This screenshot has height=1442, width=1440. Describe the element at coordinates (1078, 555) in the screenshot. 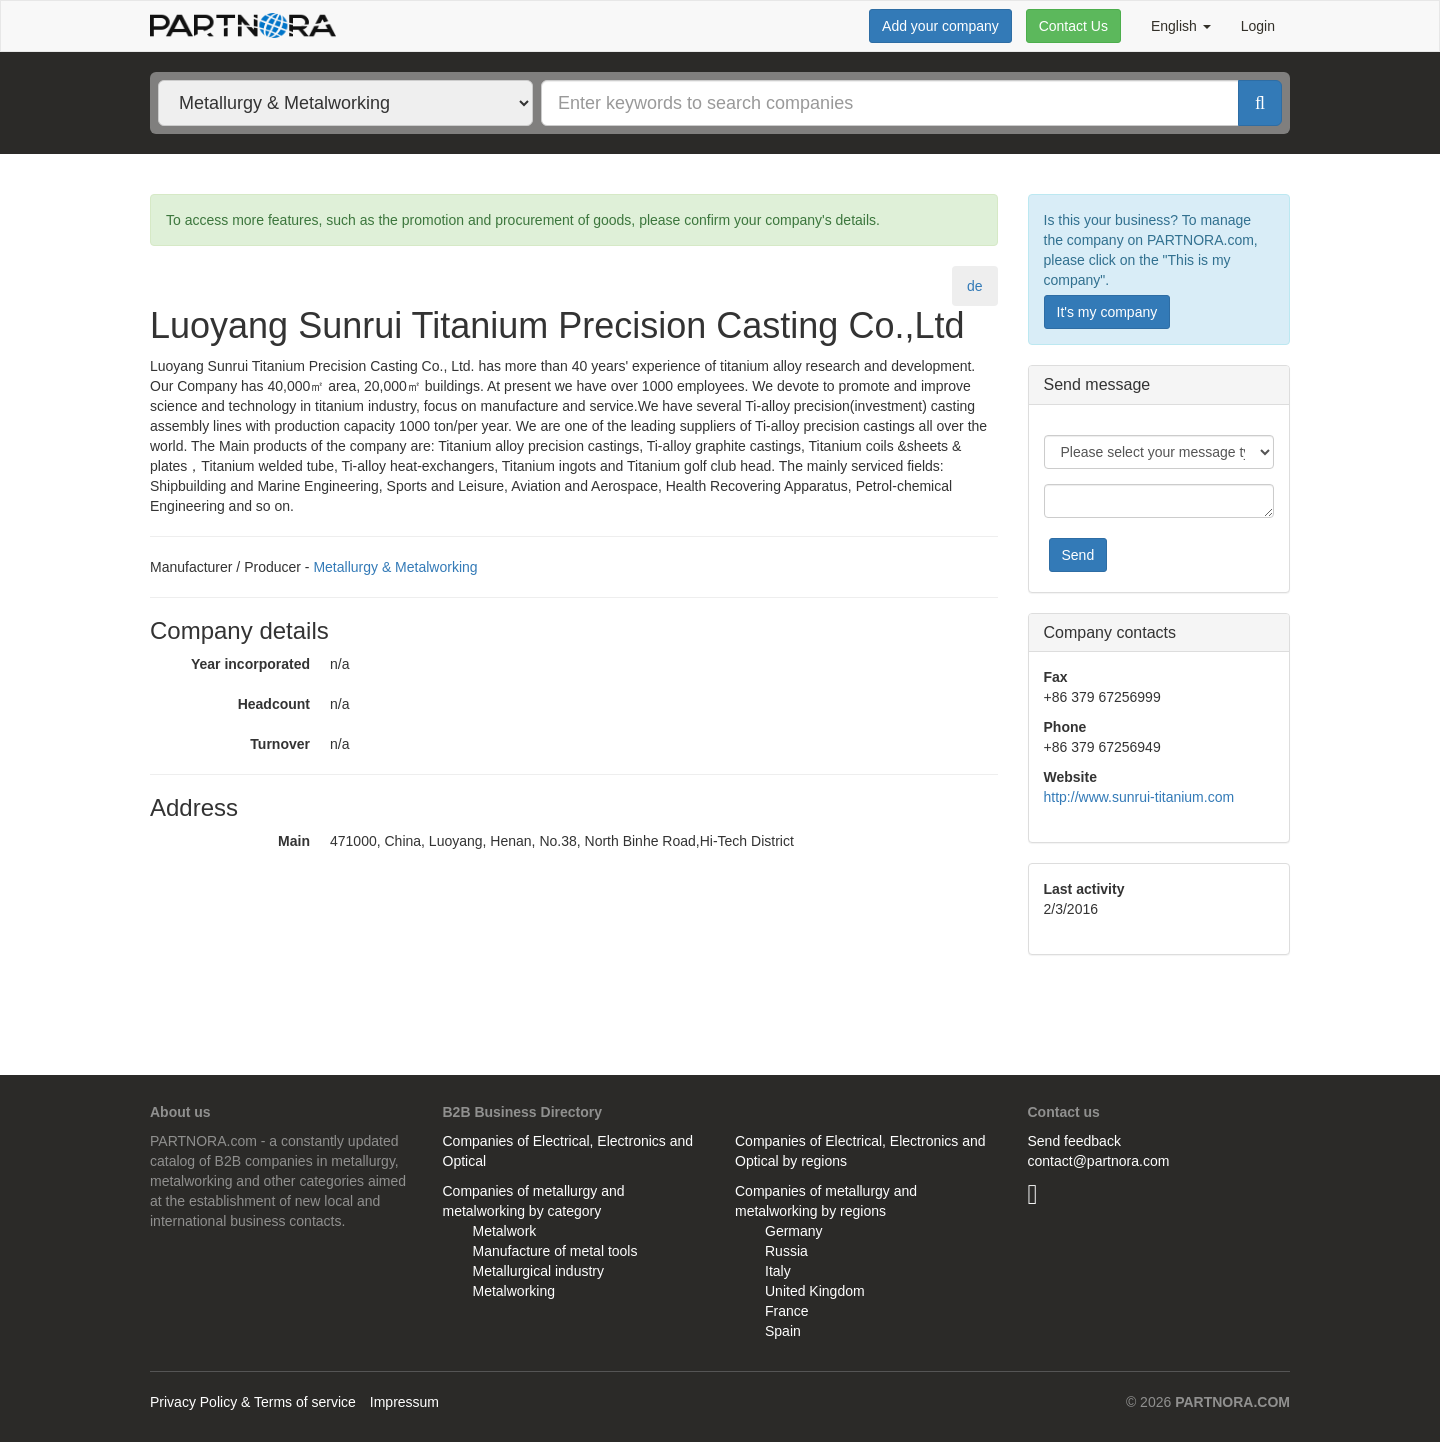

I see `Send` at that location.